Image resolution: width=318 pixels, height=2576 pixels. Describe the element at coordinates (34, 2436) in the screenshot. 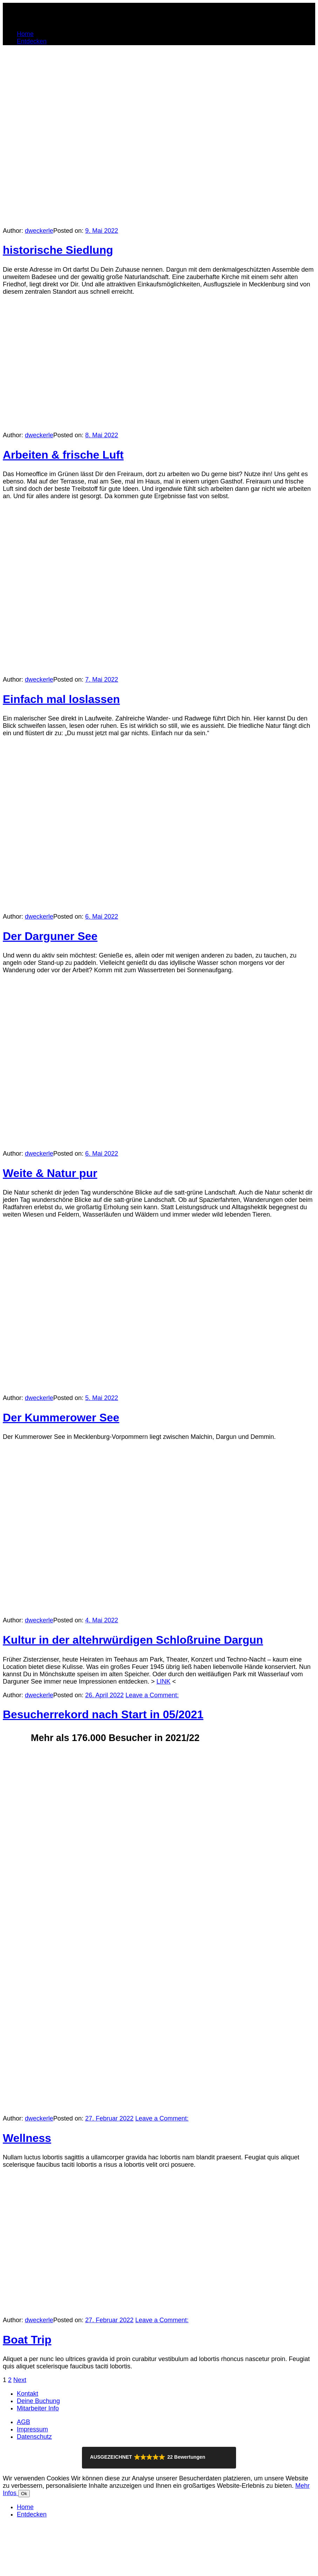

I see `Datenschutz` at that location.